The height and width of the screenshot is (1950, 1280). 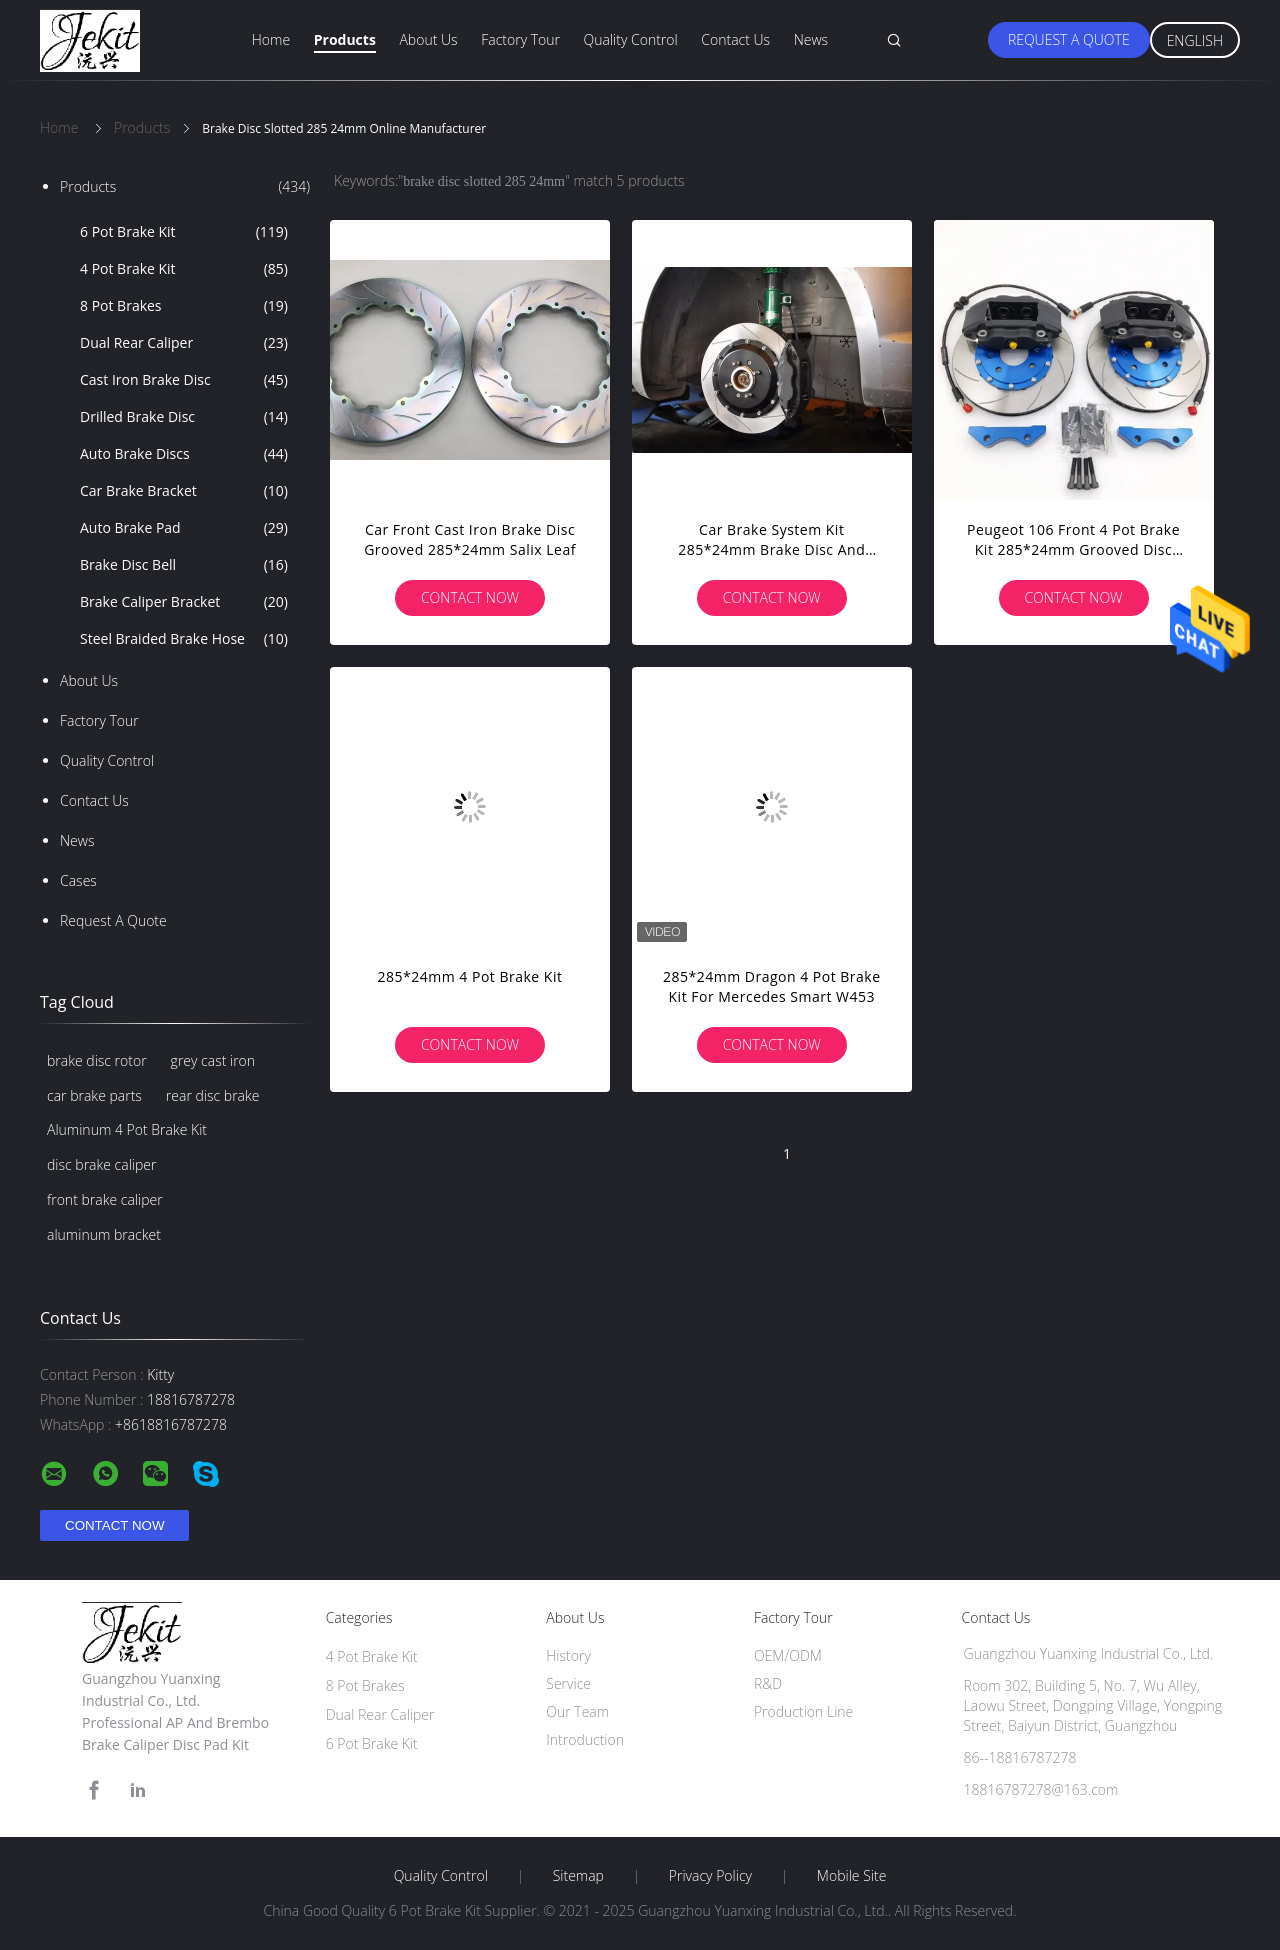 What do you see at coordinates (345, 39) in the screenshot?
I see `Products` at bounding box center [345, 39].